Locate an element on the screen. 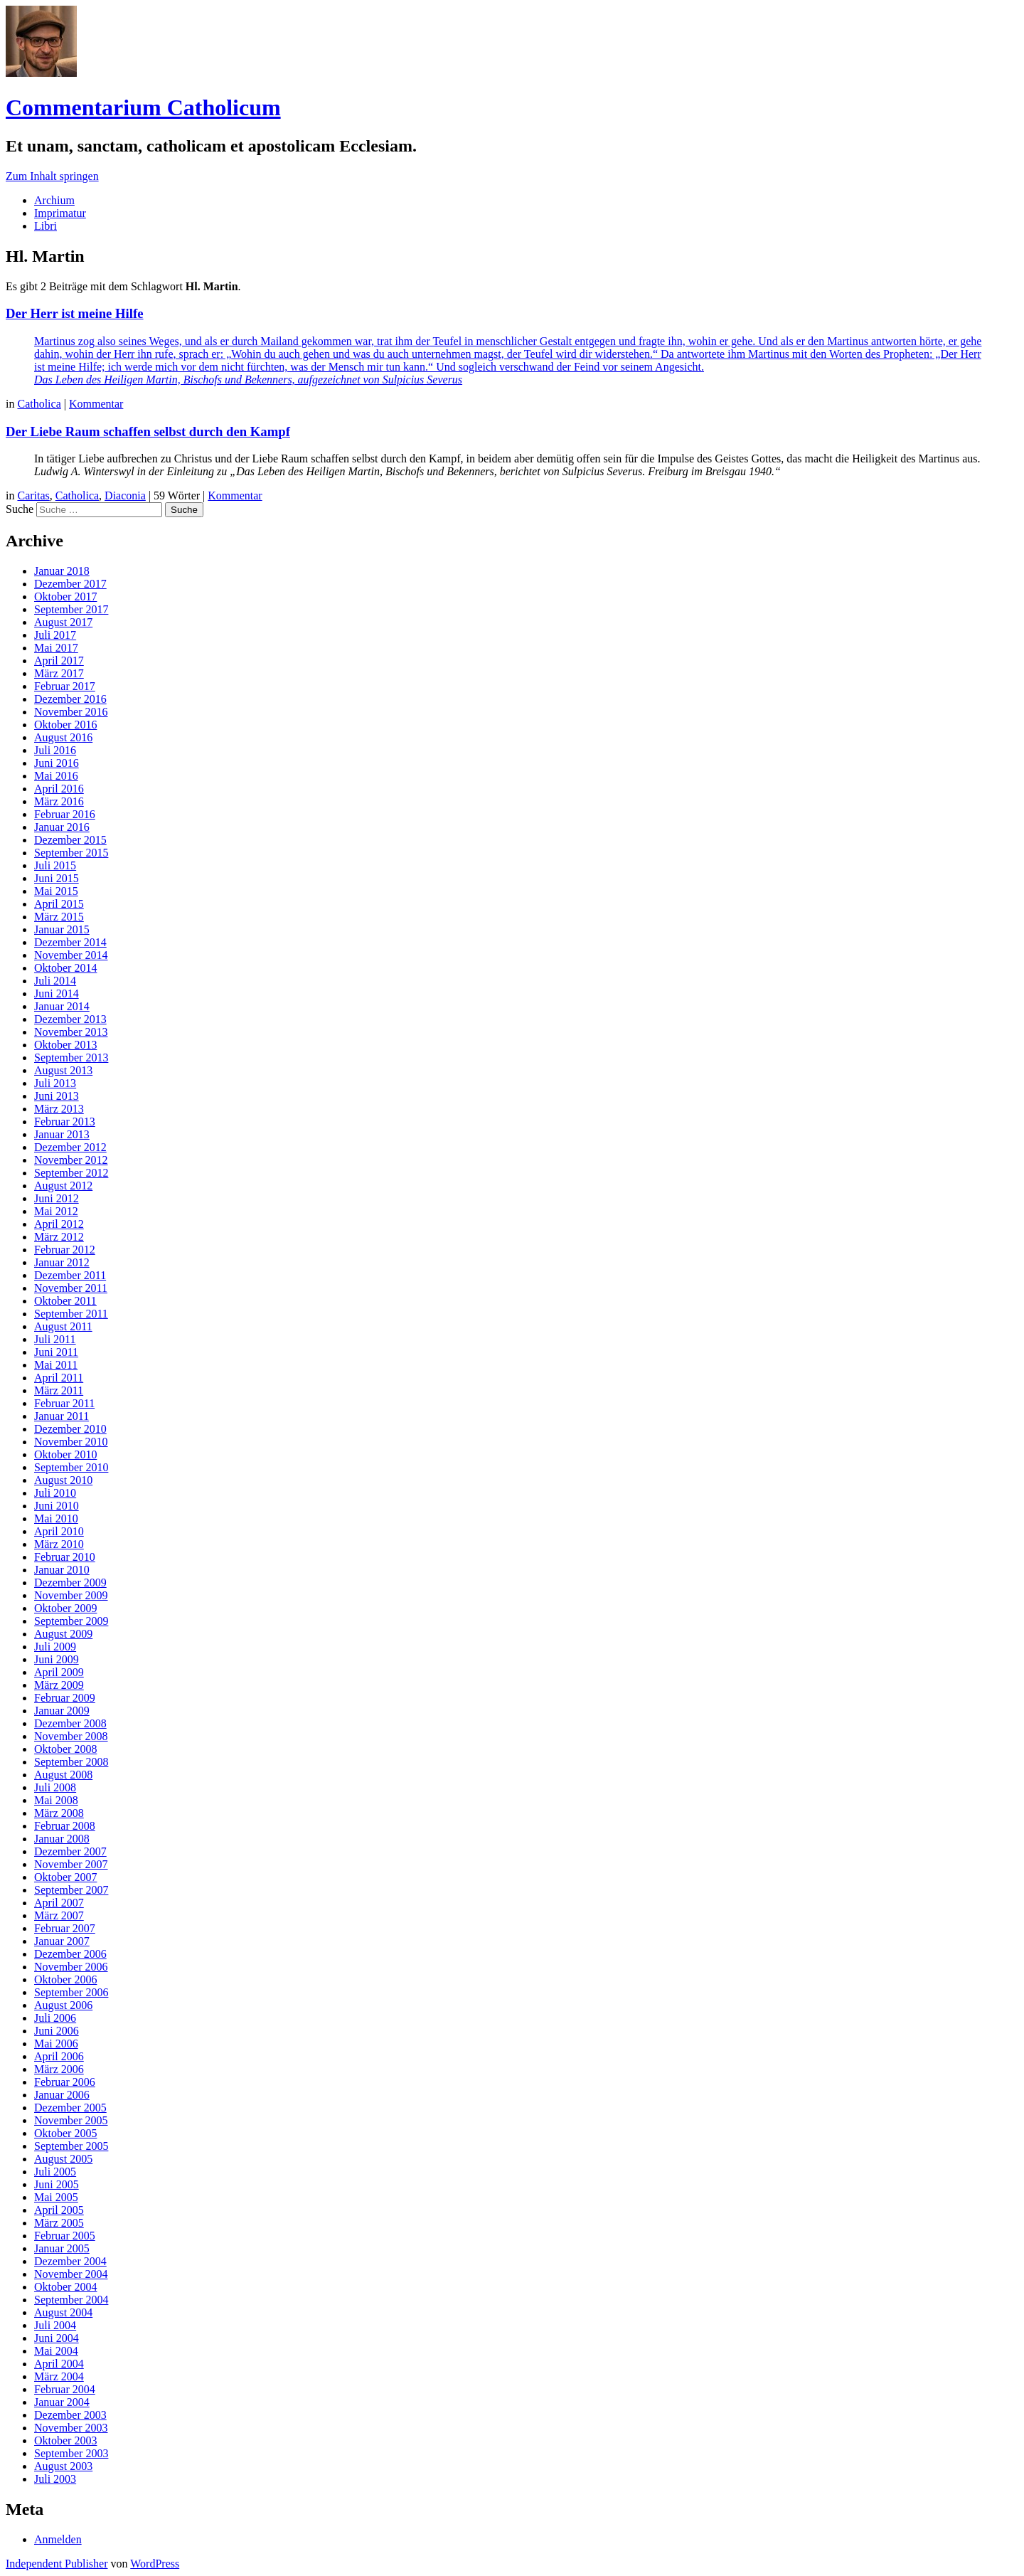  März 2011 is located at coordinates (58, 1390).